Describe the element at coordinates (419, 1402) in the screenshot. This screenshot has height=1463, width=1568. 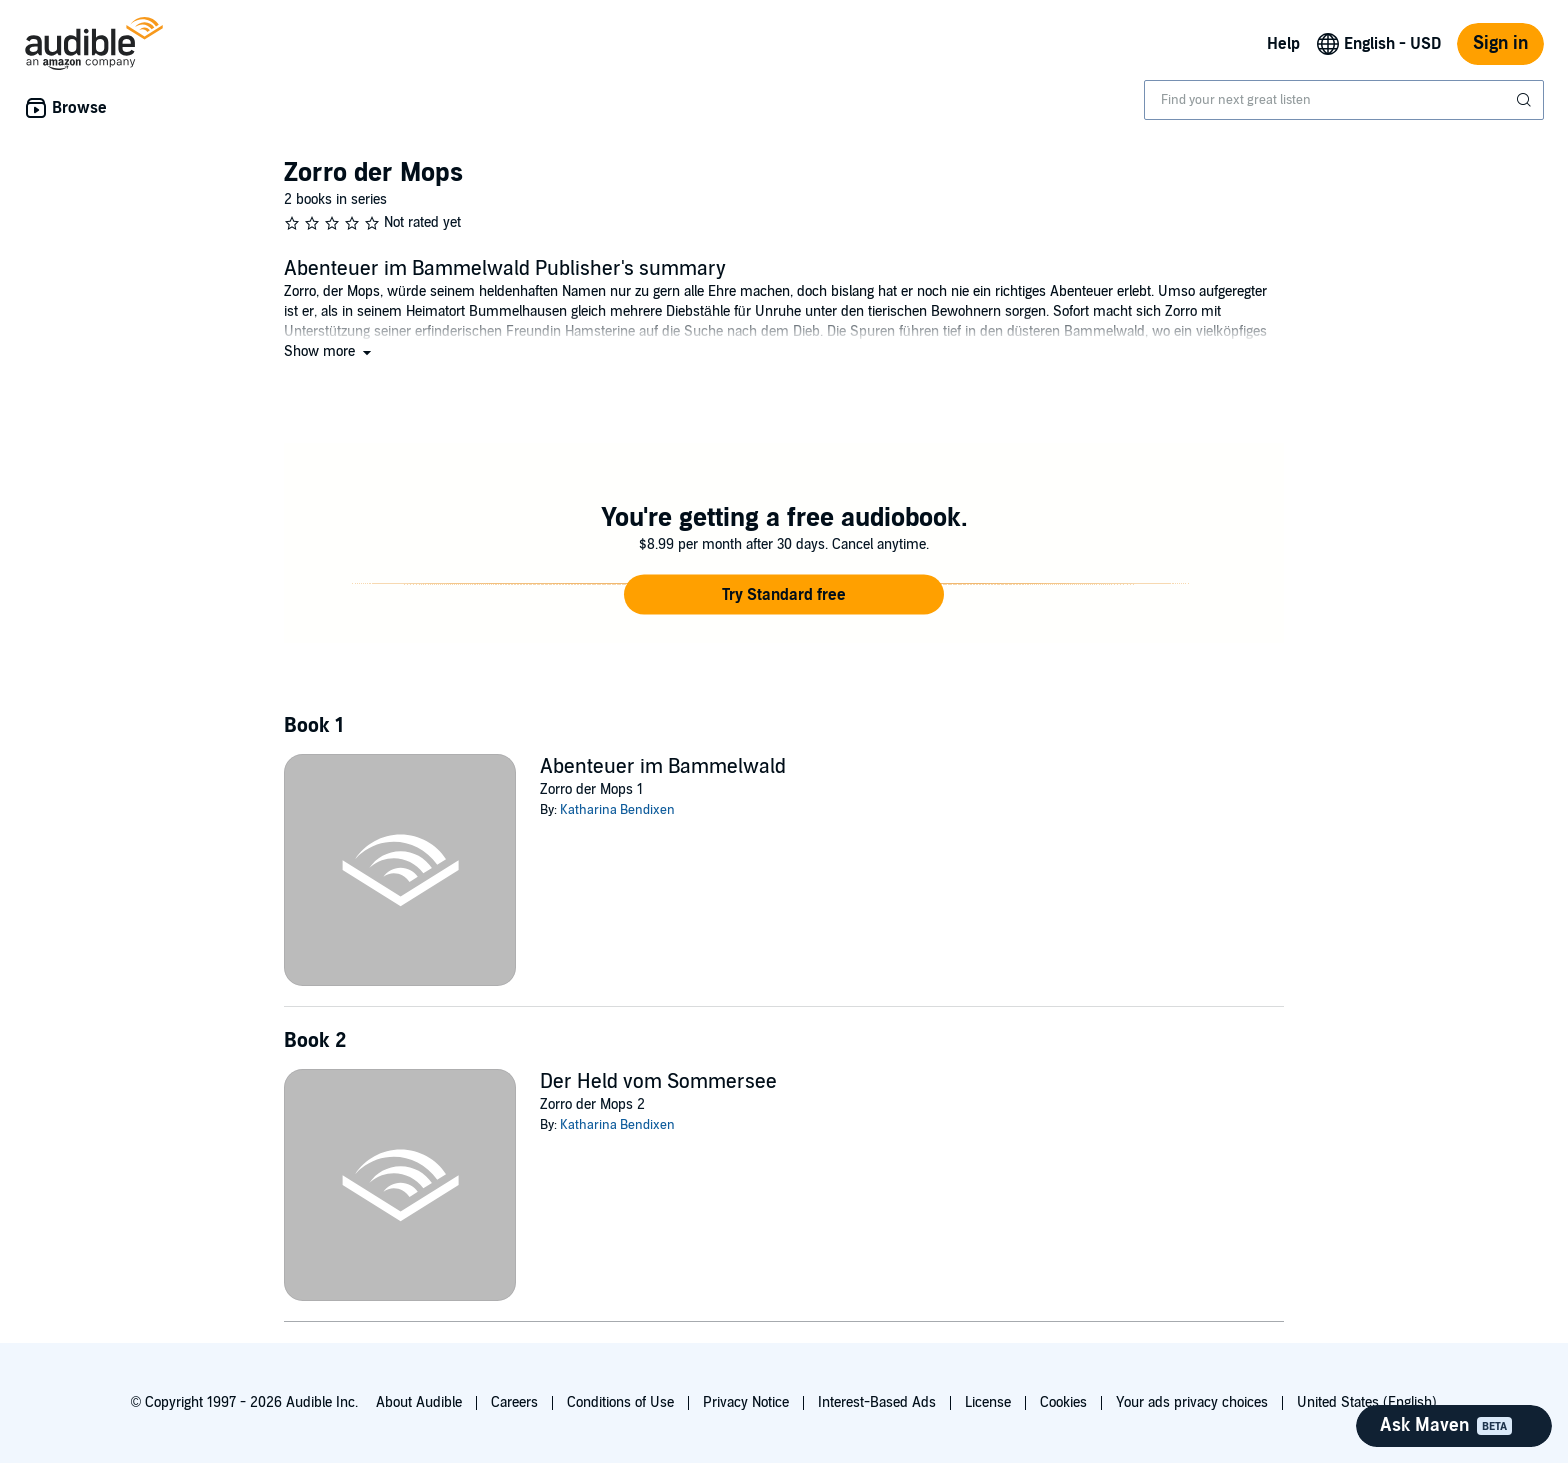
I see `About Audible` at that location.